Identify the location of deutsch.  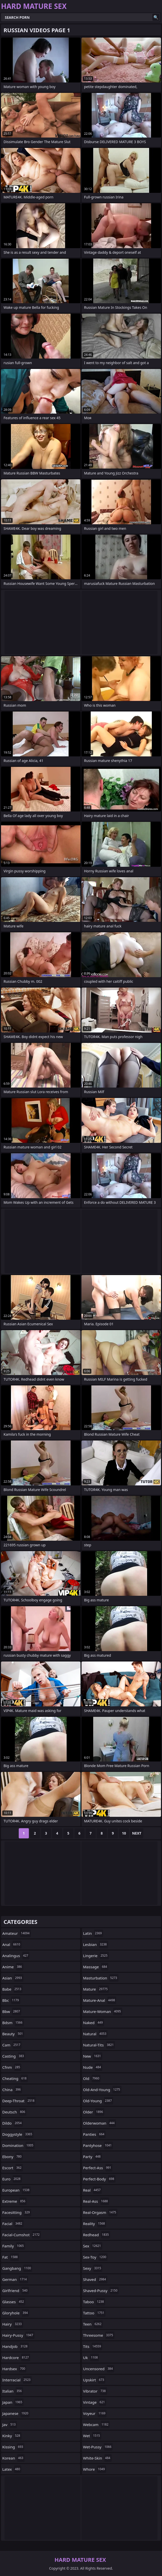
(14, 2112).